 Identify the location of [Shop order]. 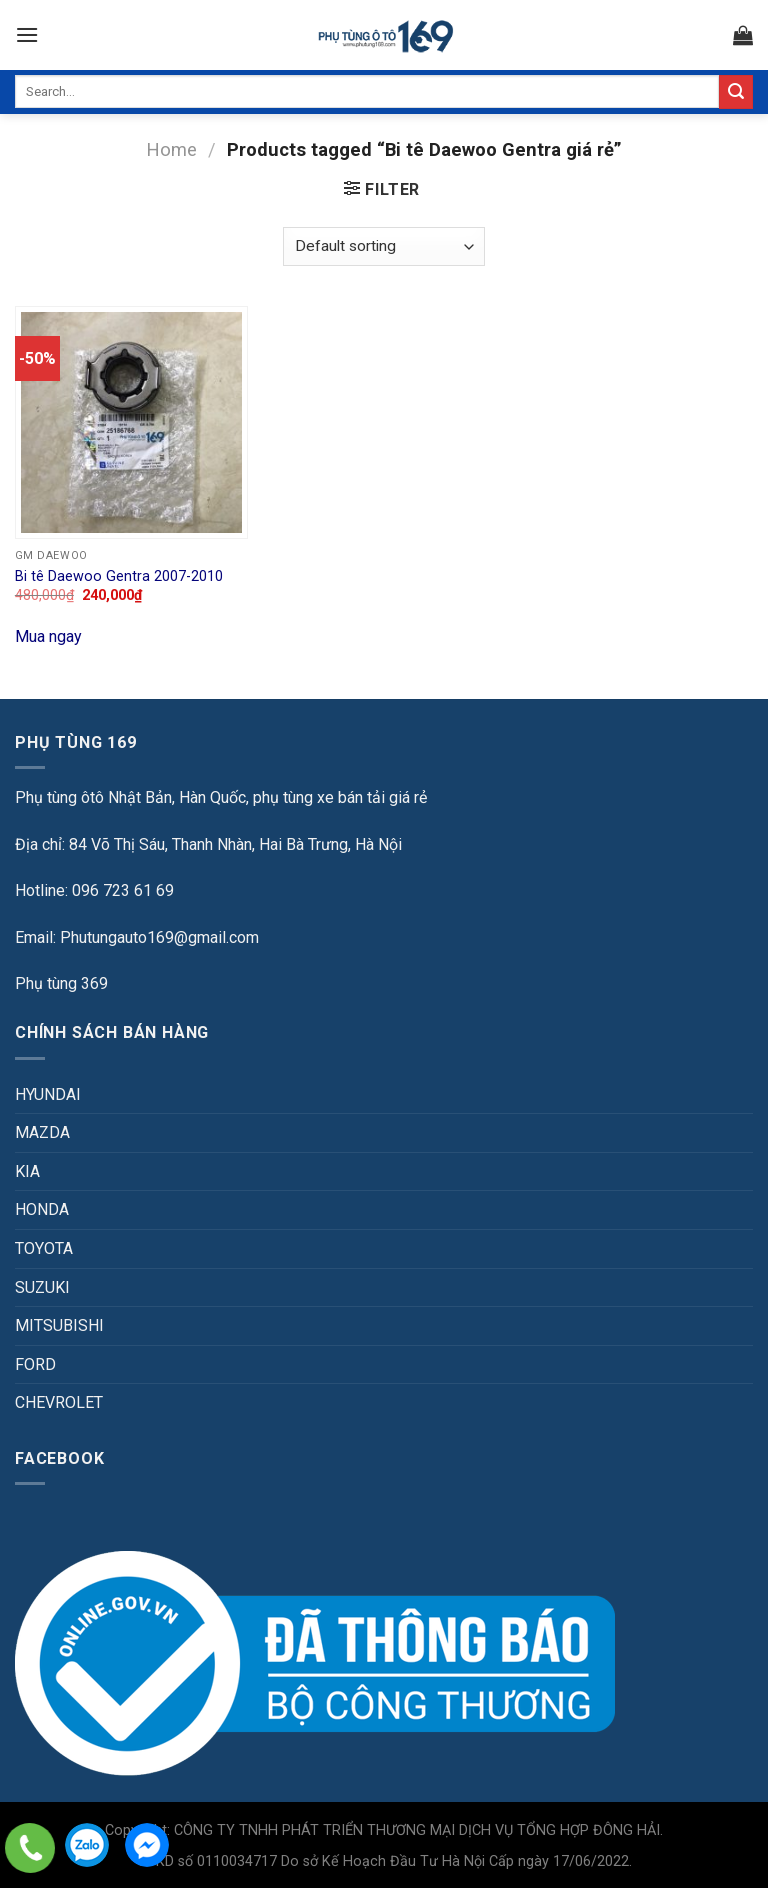
(384, 246).